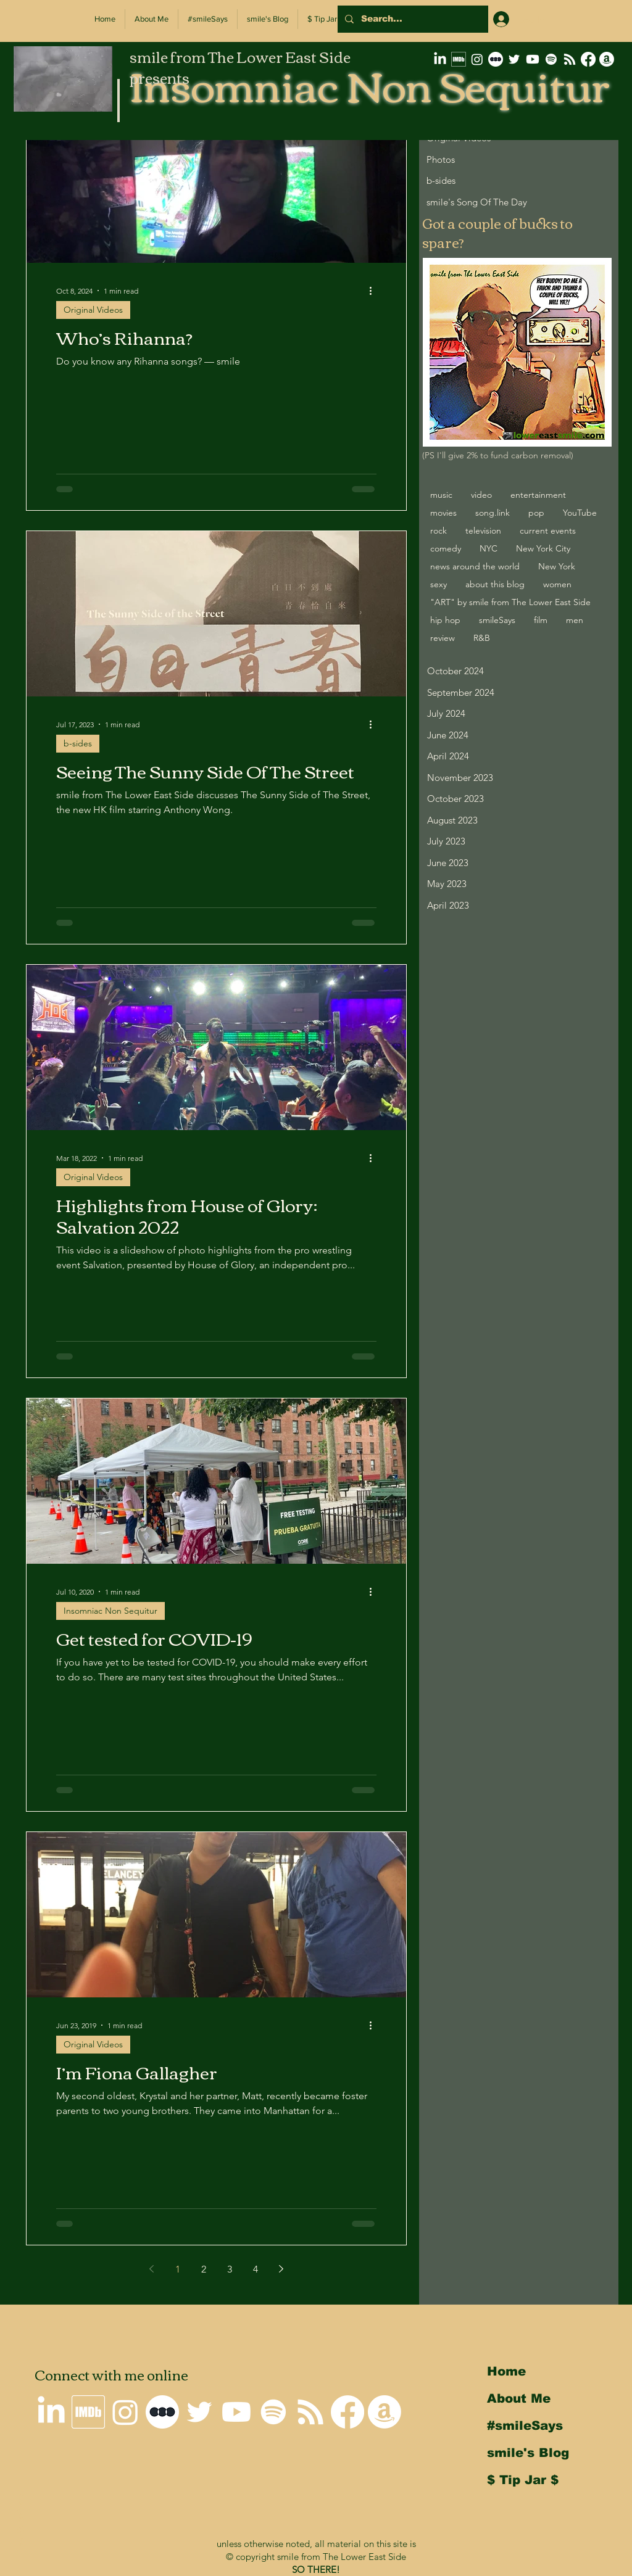 The image size is (632, 2576). I want to click on [More actions], so click(374, 290).